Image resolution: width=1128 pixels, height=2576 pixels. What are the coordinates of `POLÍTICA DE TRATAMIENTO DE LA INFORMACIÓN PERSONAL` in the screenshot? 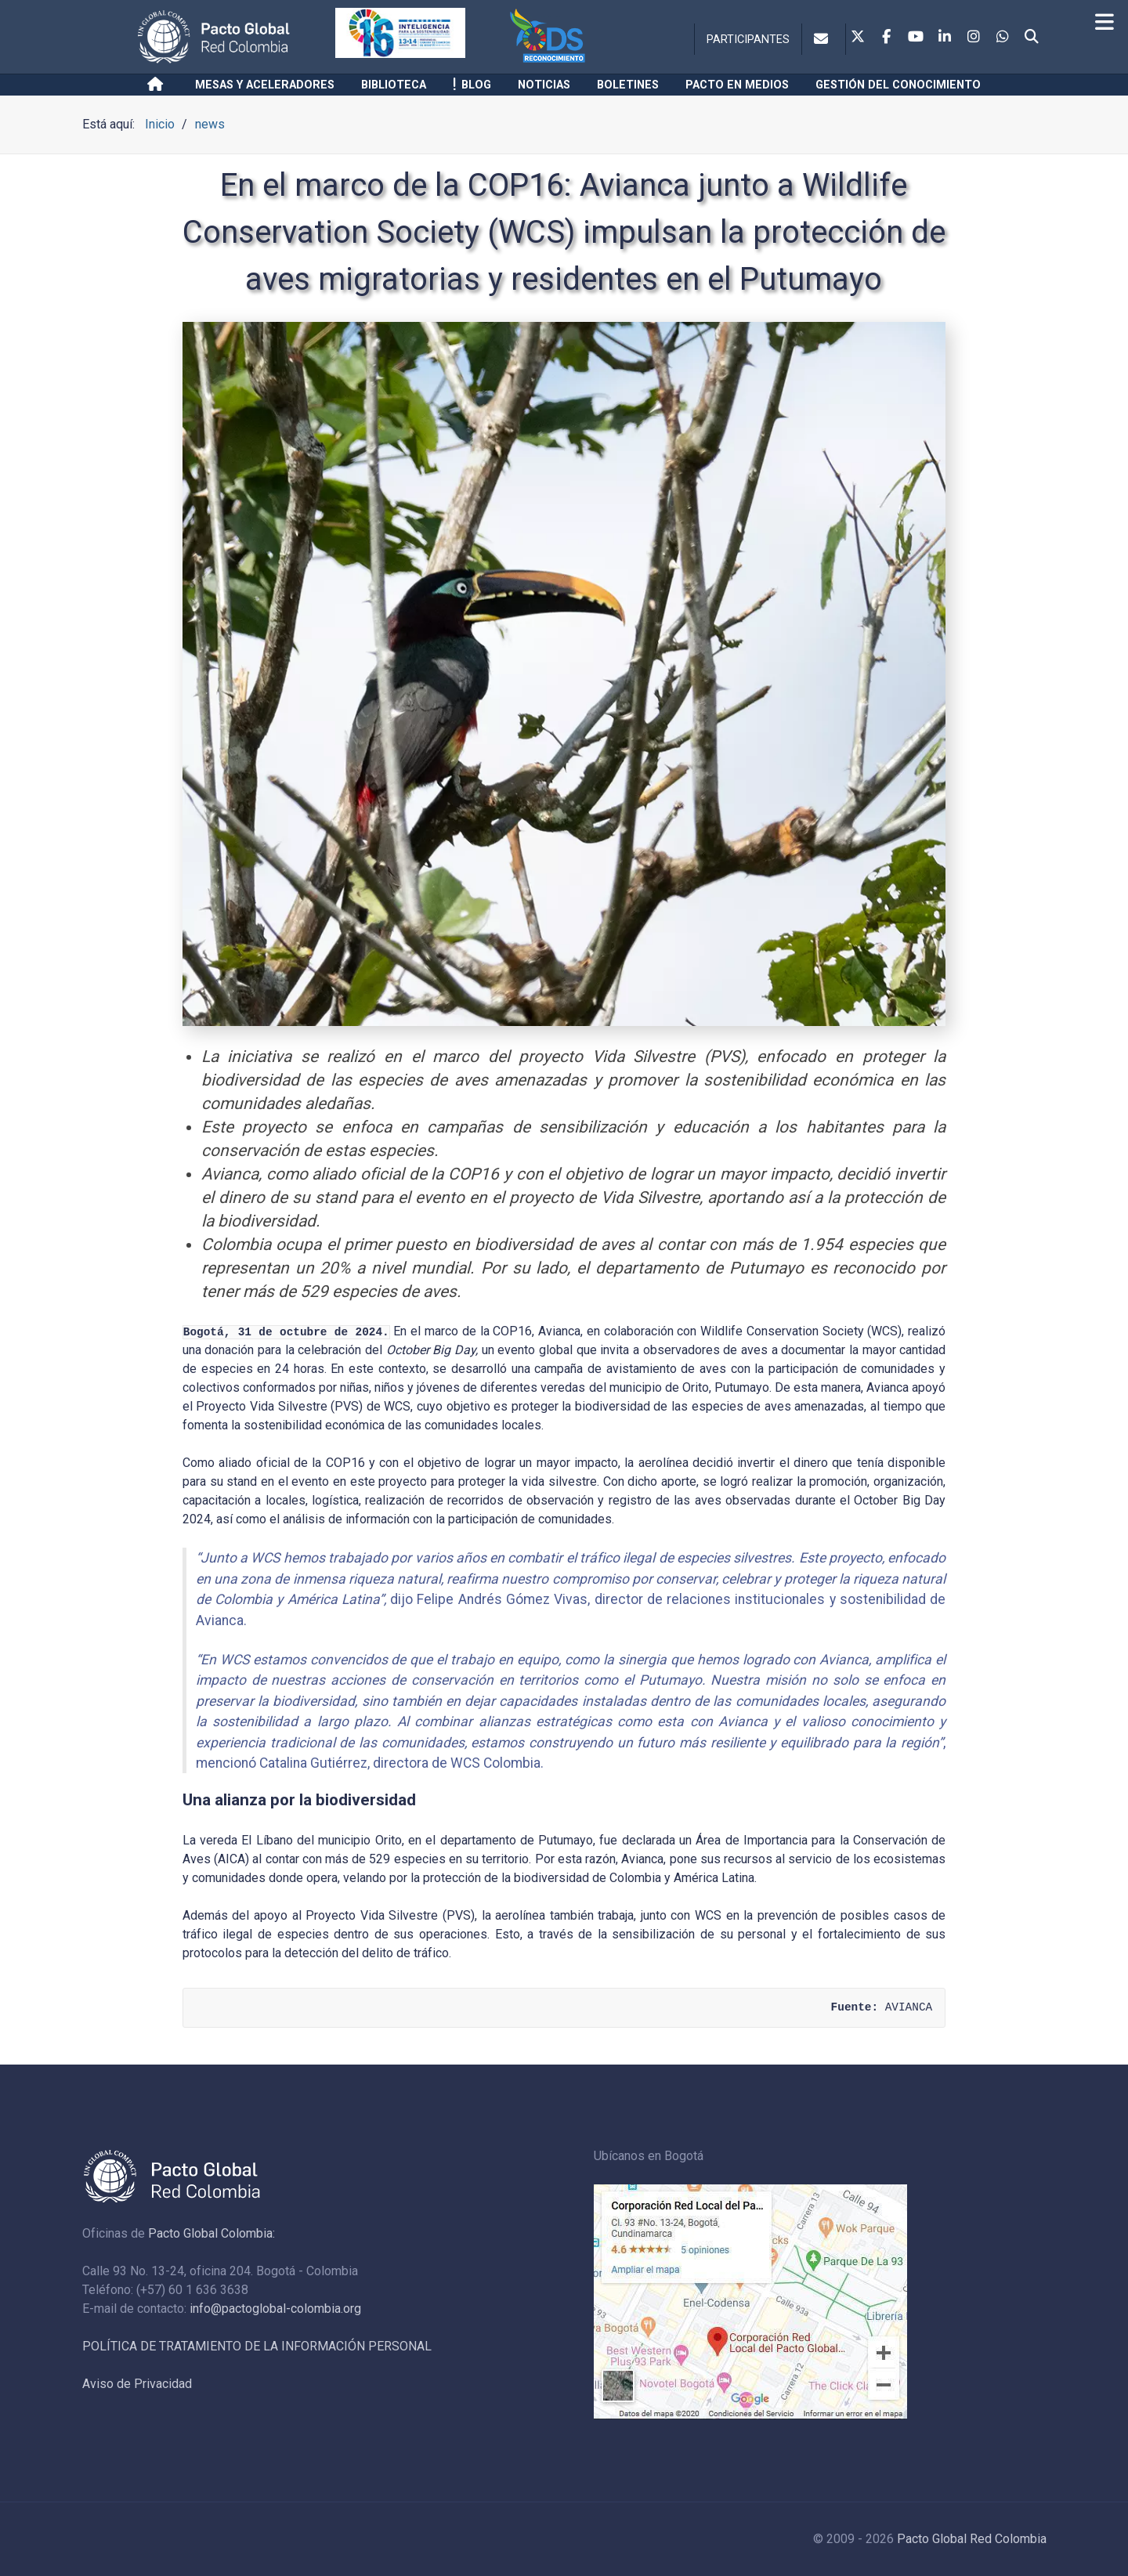 It's located at (257, 2346).